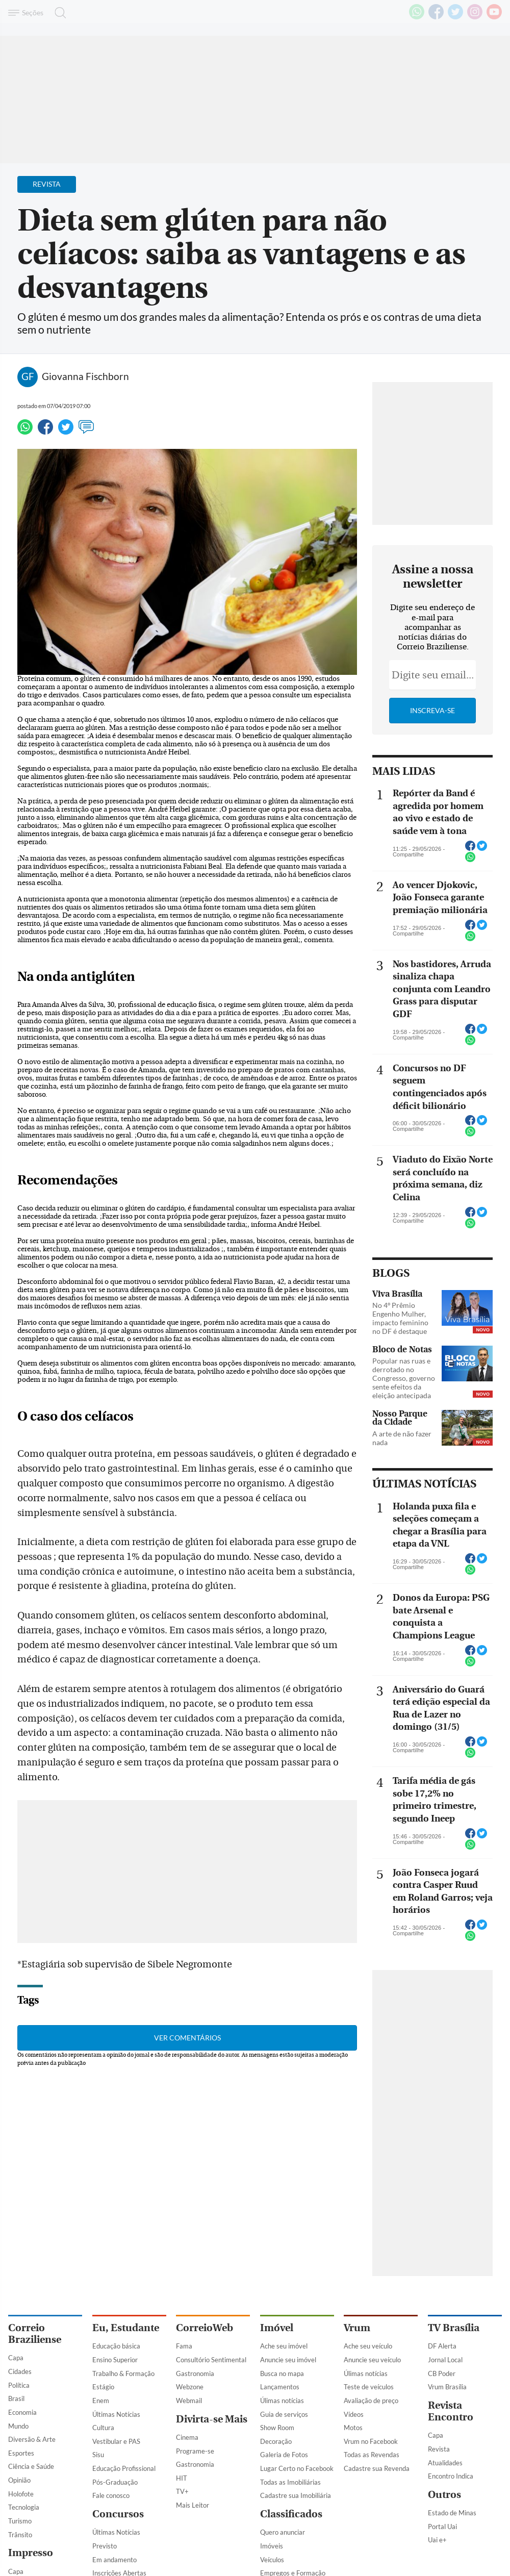 Image resolution: width=510 pixels, height=2576 pixels. Describe the element at coordinates (104, 2546) in the screenshot. I see `Previsto` at that location.